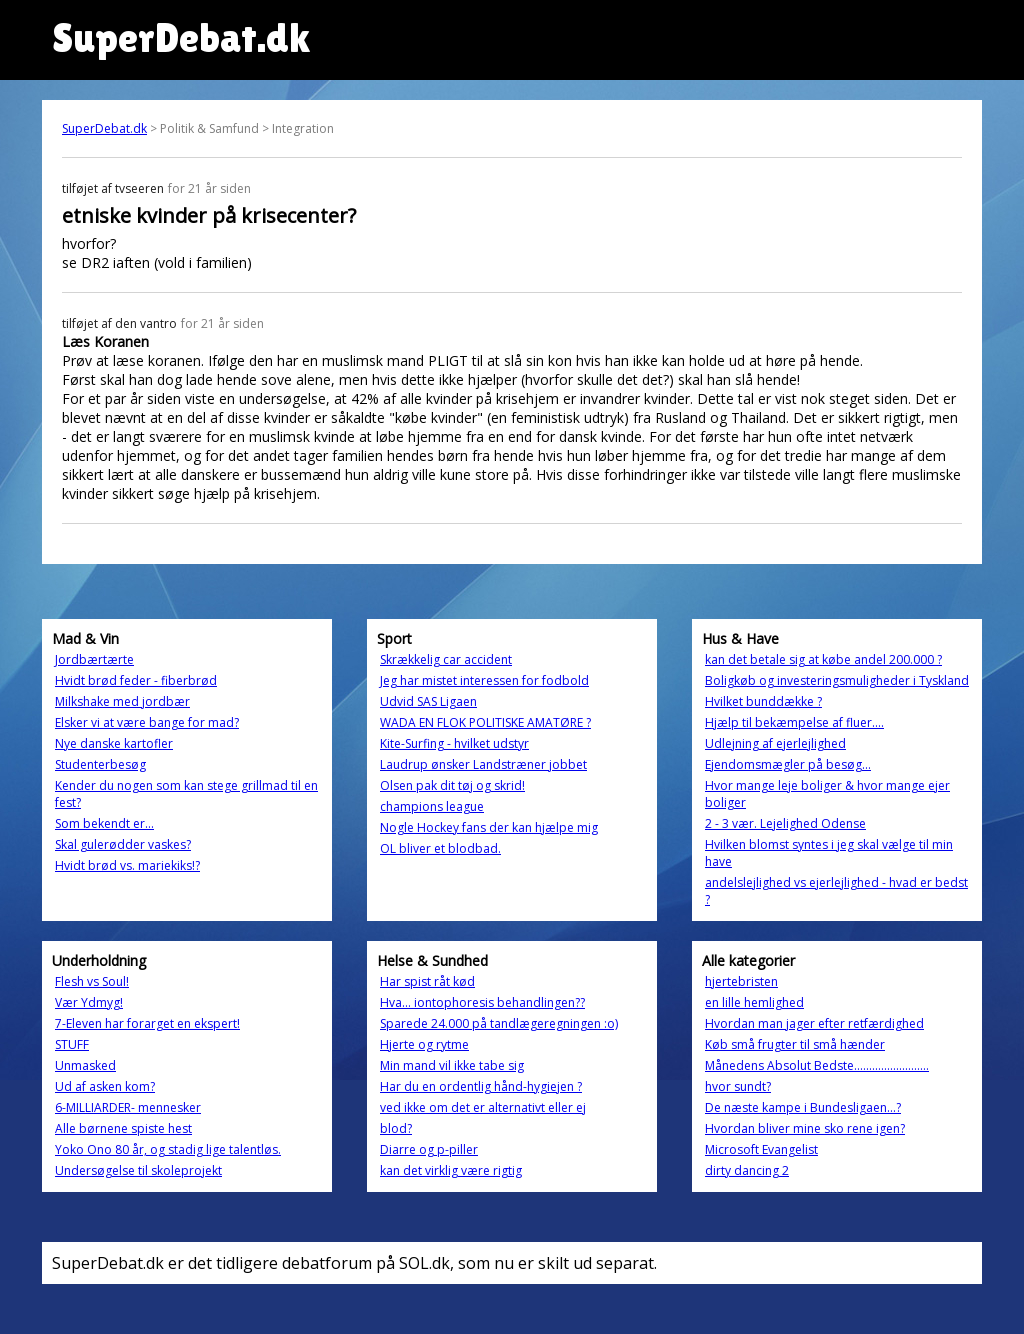  I want to click on Månedens Absolut Bedste........................., so click(817, 1065).